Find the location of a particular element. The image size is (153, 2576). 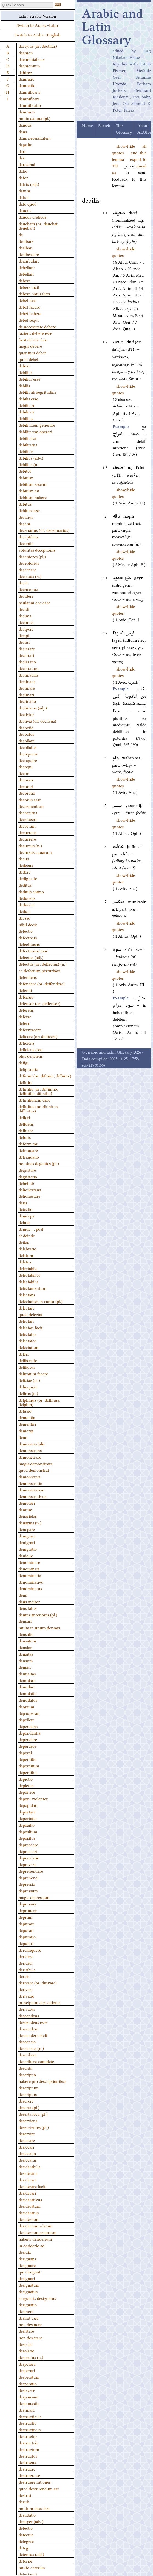

depositus is located at coordinates (27, 1838).